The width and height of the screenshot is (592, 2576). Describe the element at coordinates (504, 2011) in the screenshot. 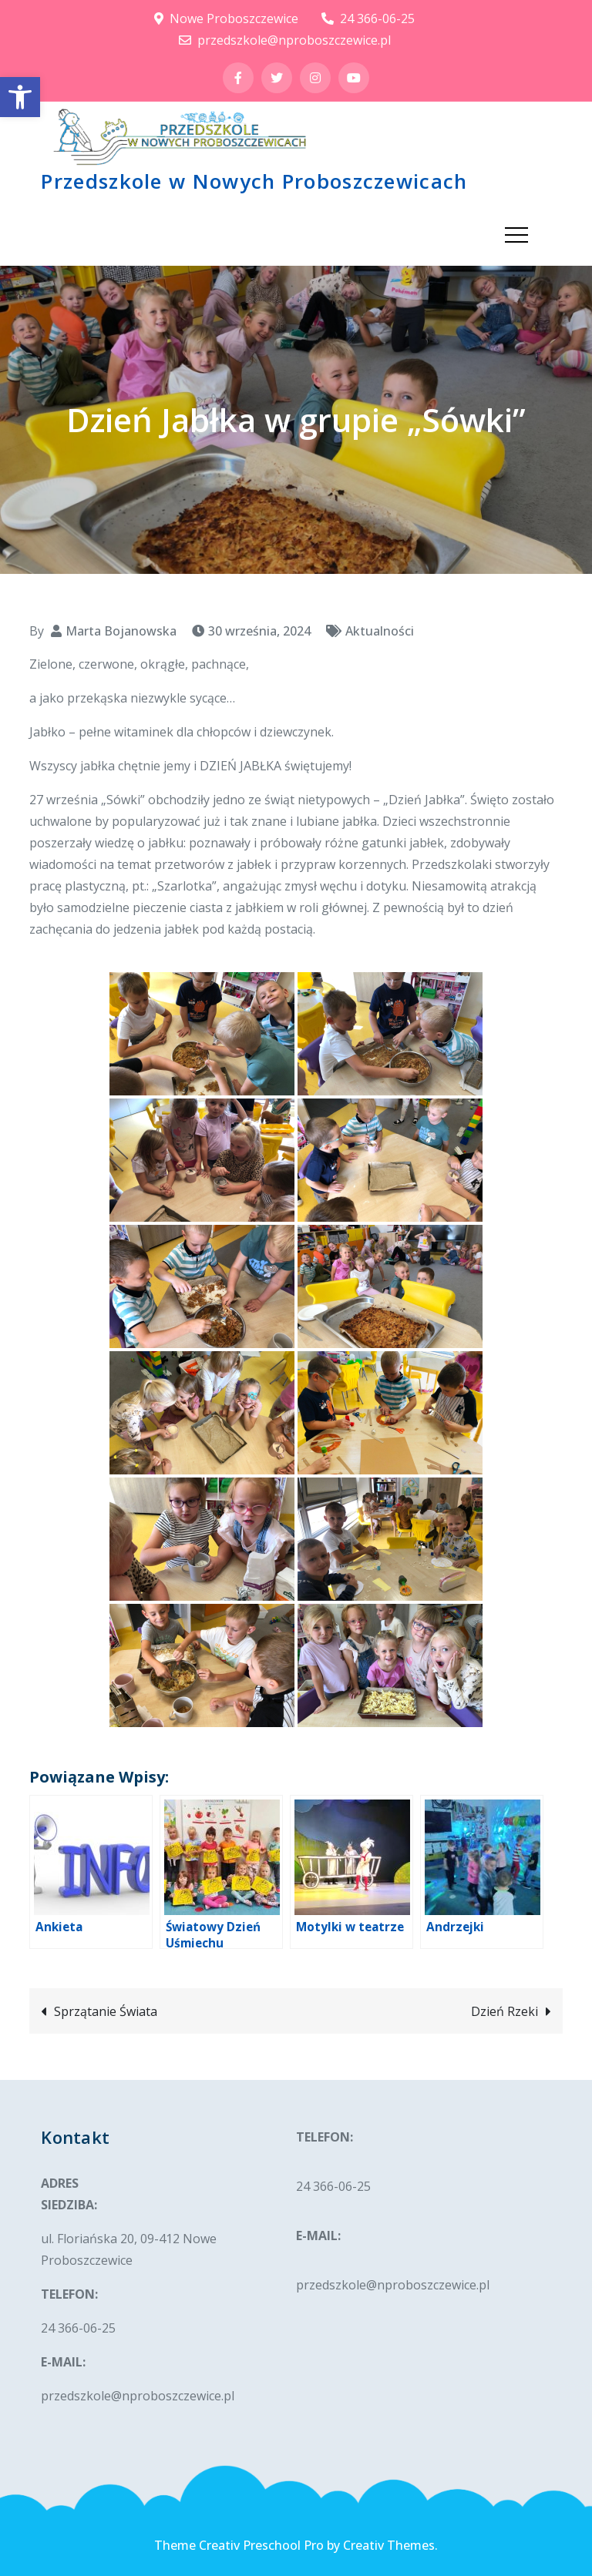

I see `Dzień Rzeki` at that location.